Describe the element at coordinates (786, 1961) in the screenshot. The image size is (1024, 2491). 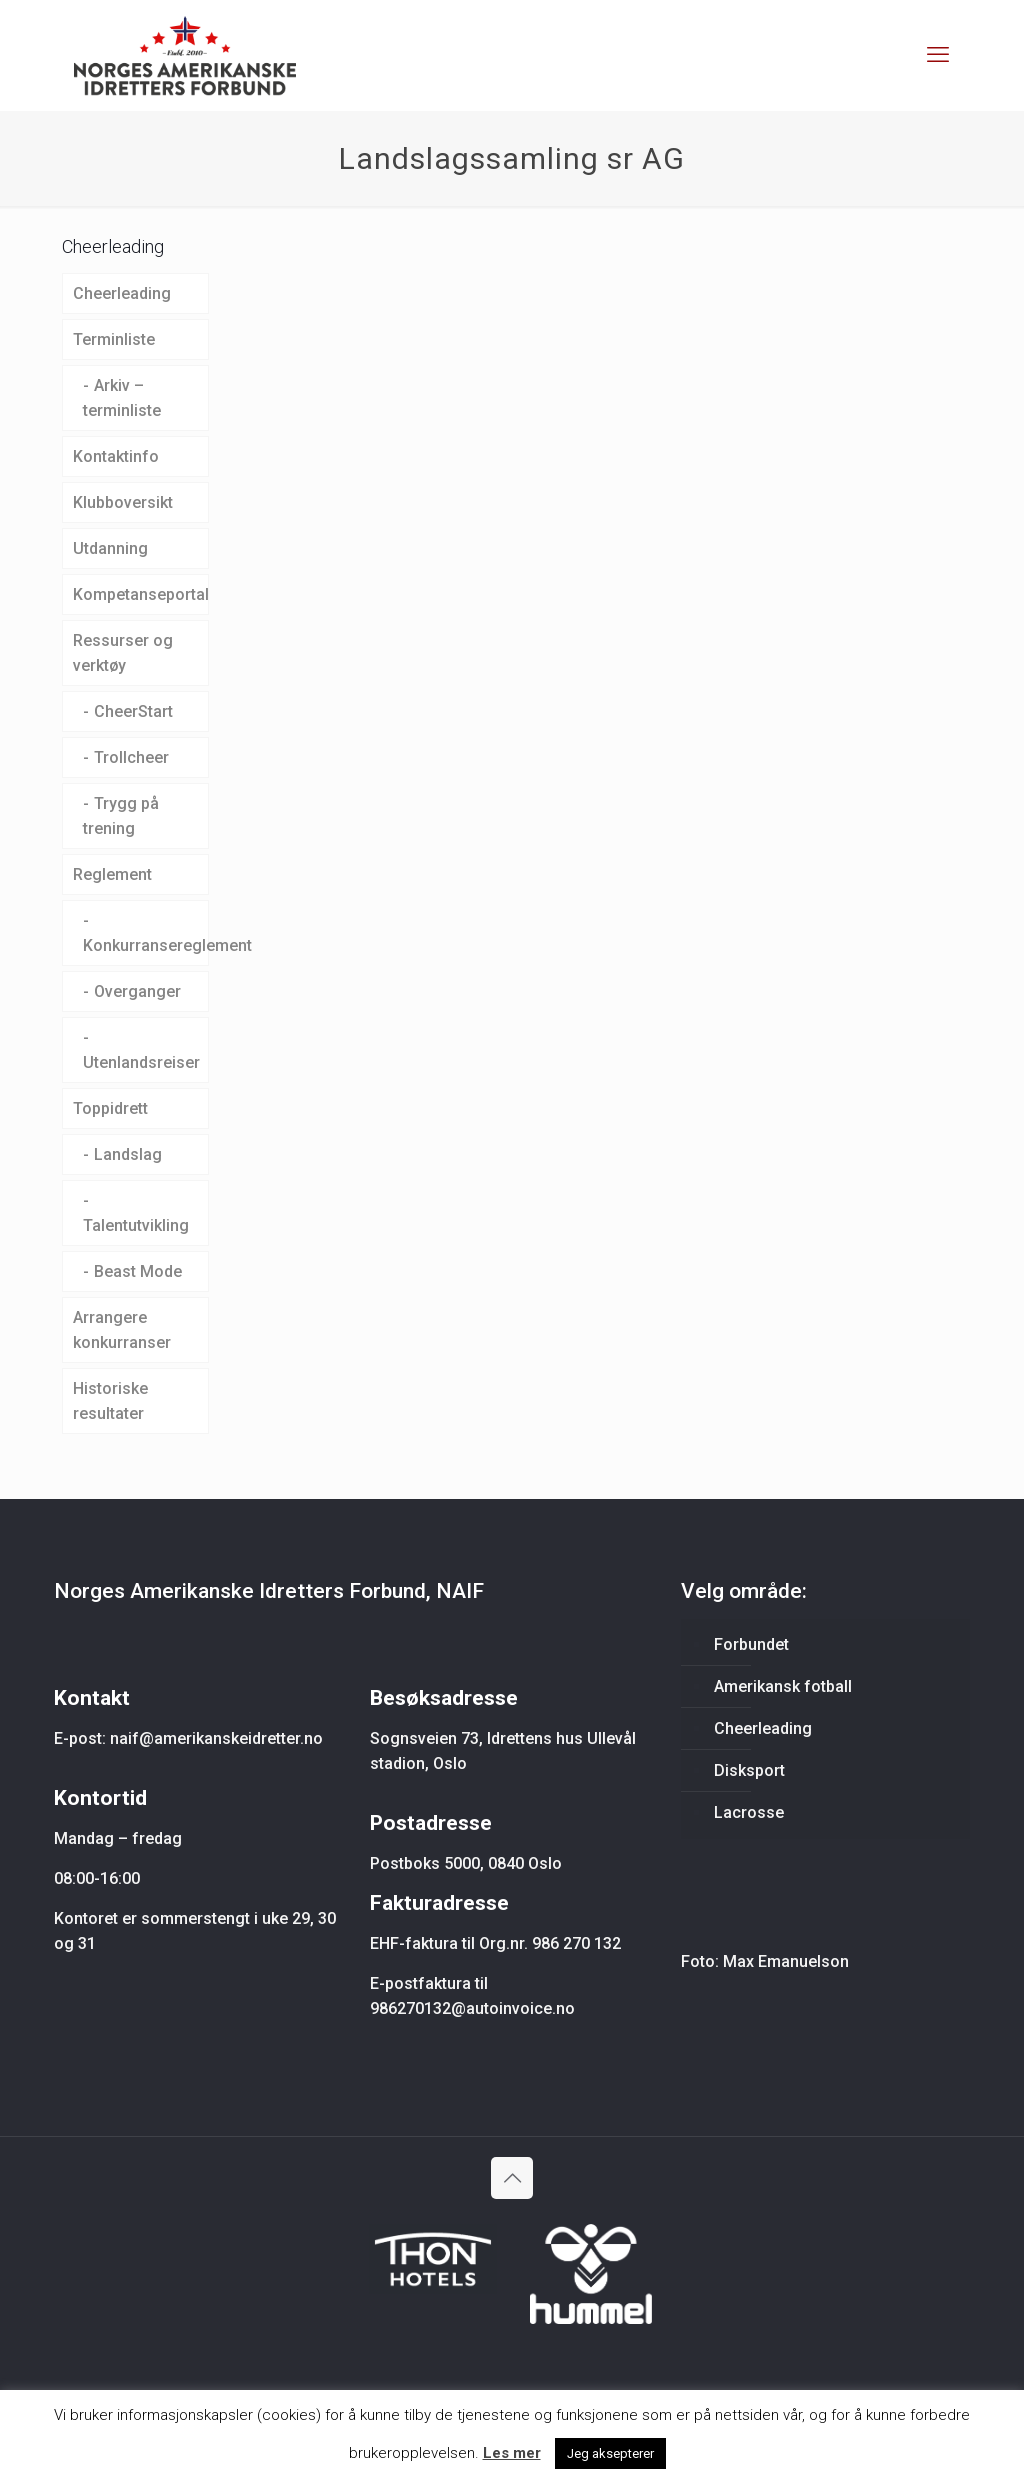
I see `Max Emanuelson` at that location.